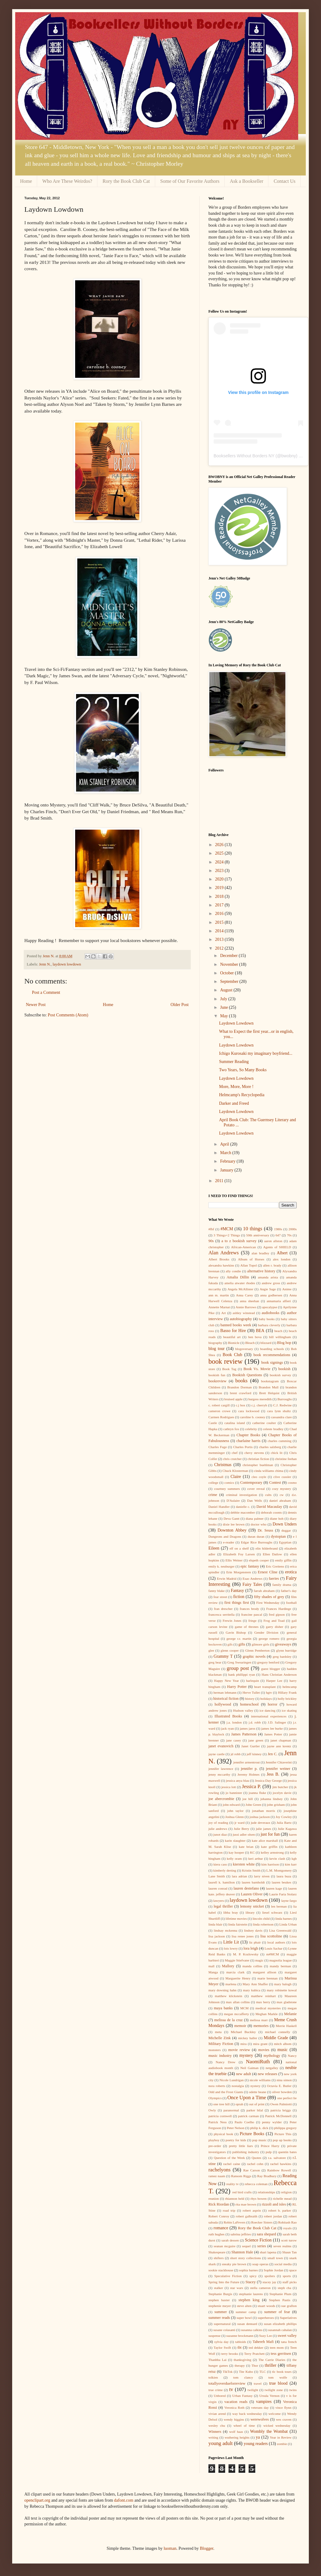 This screenshot has height=2576, width=321. What do you see at coordinates (282, 1990) in the screenshot?
I see `mary robinette kowal` at bounding box center [282, 1990].